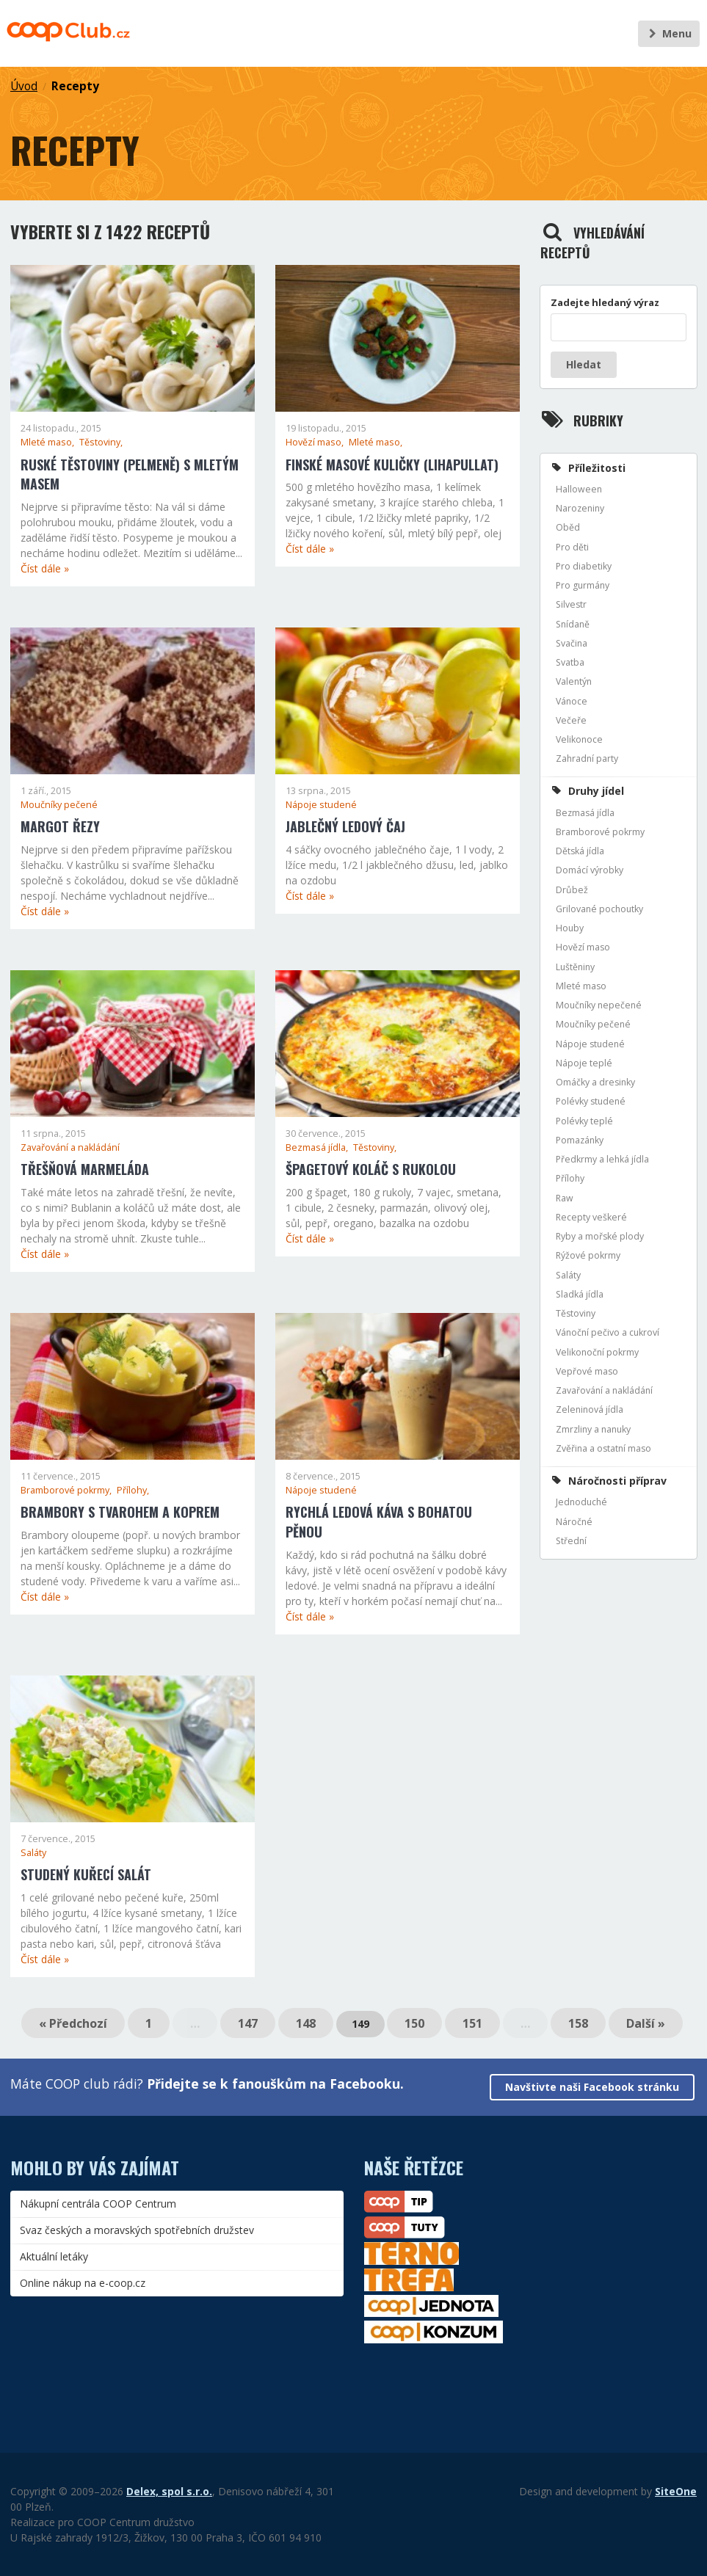 The image size is (707, 2576). I want to click on Halloween, so click(579, 489).